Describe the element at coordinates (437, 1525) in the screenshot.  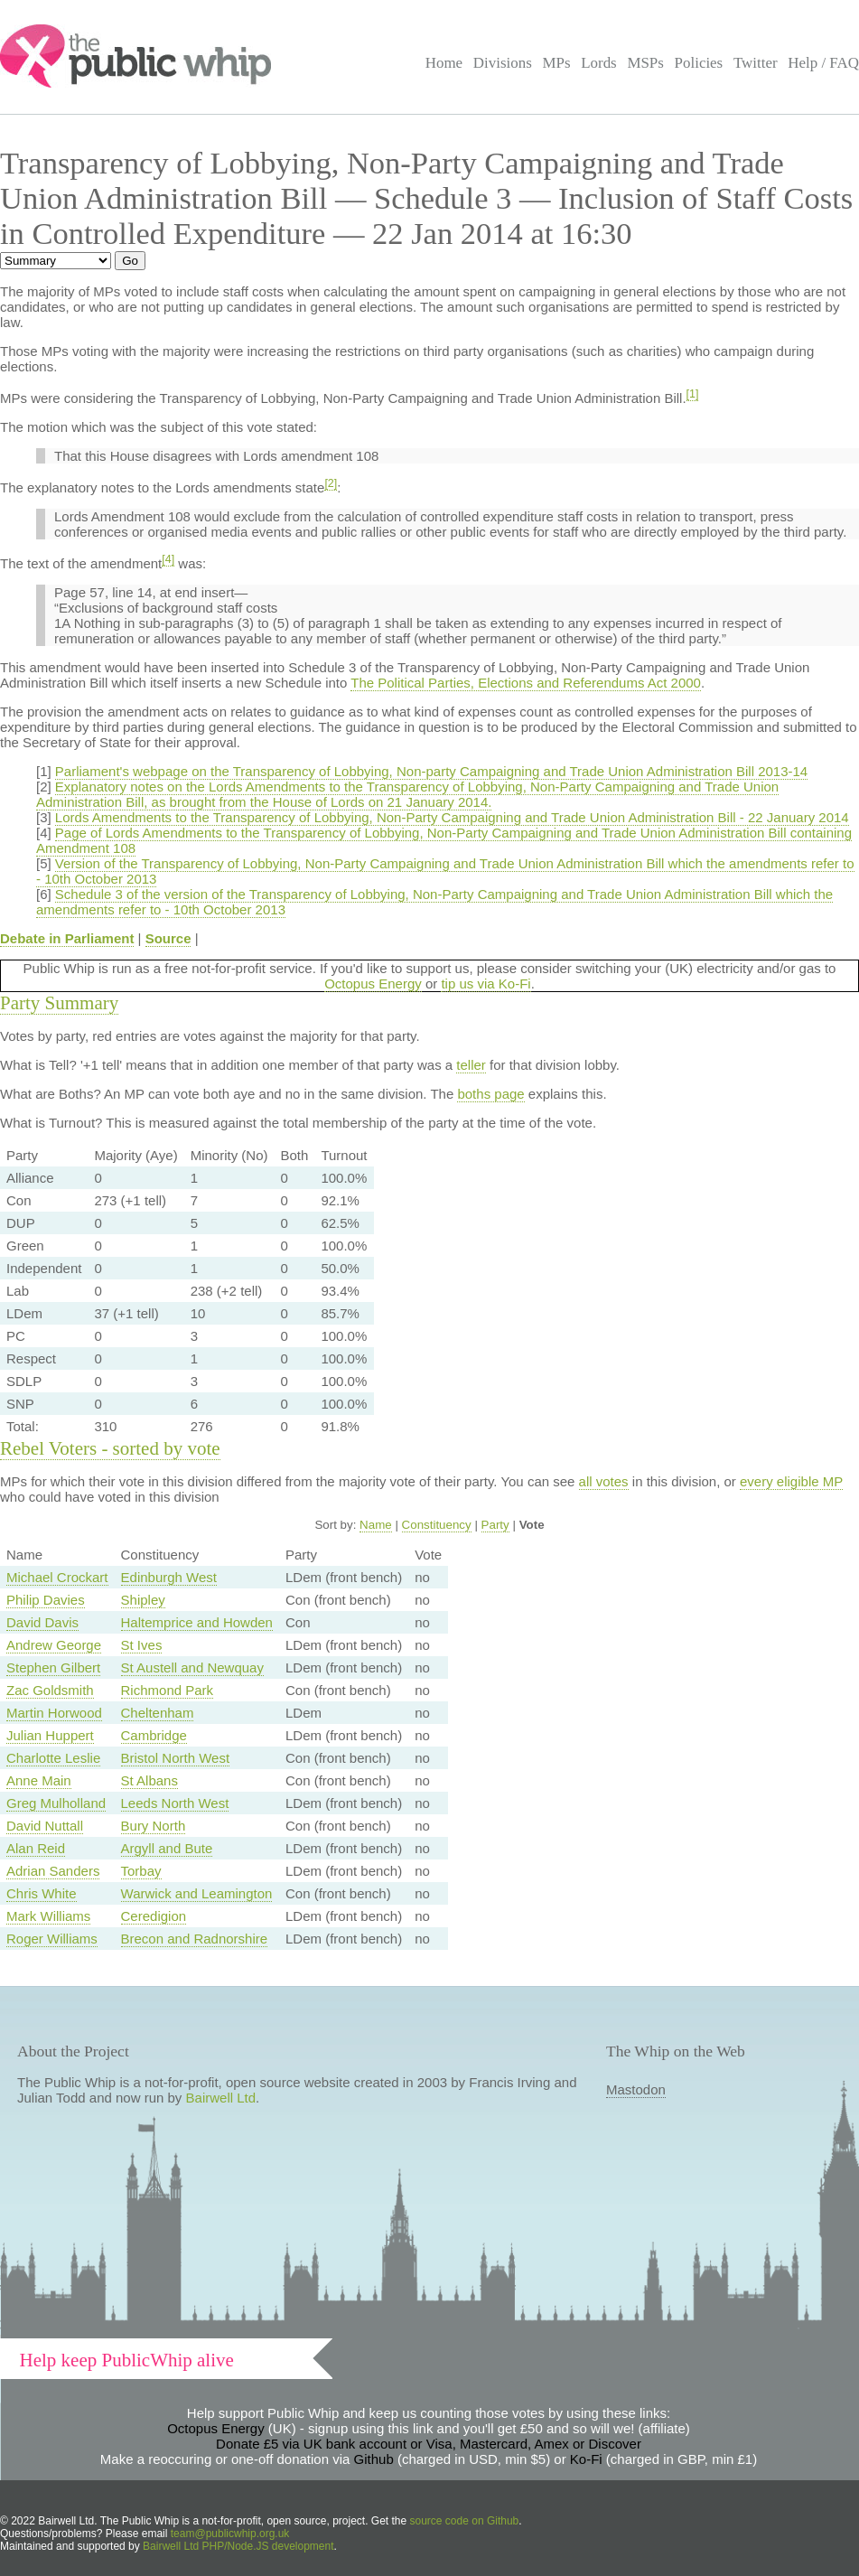
I see `Constituency` at that location.